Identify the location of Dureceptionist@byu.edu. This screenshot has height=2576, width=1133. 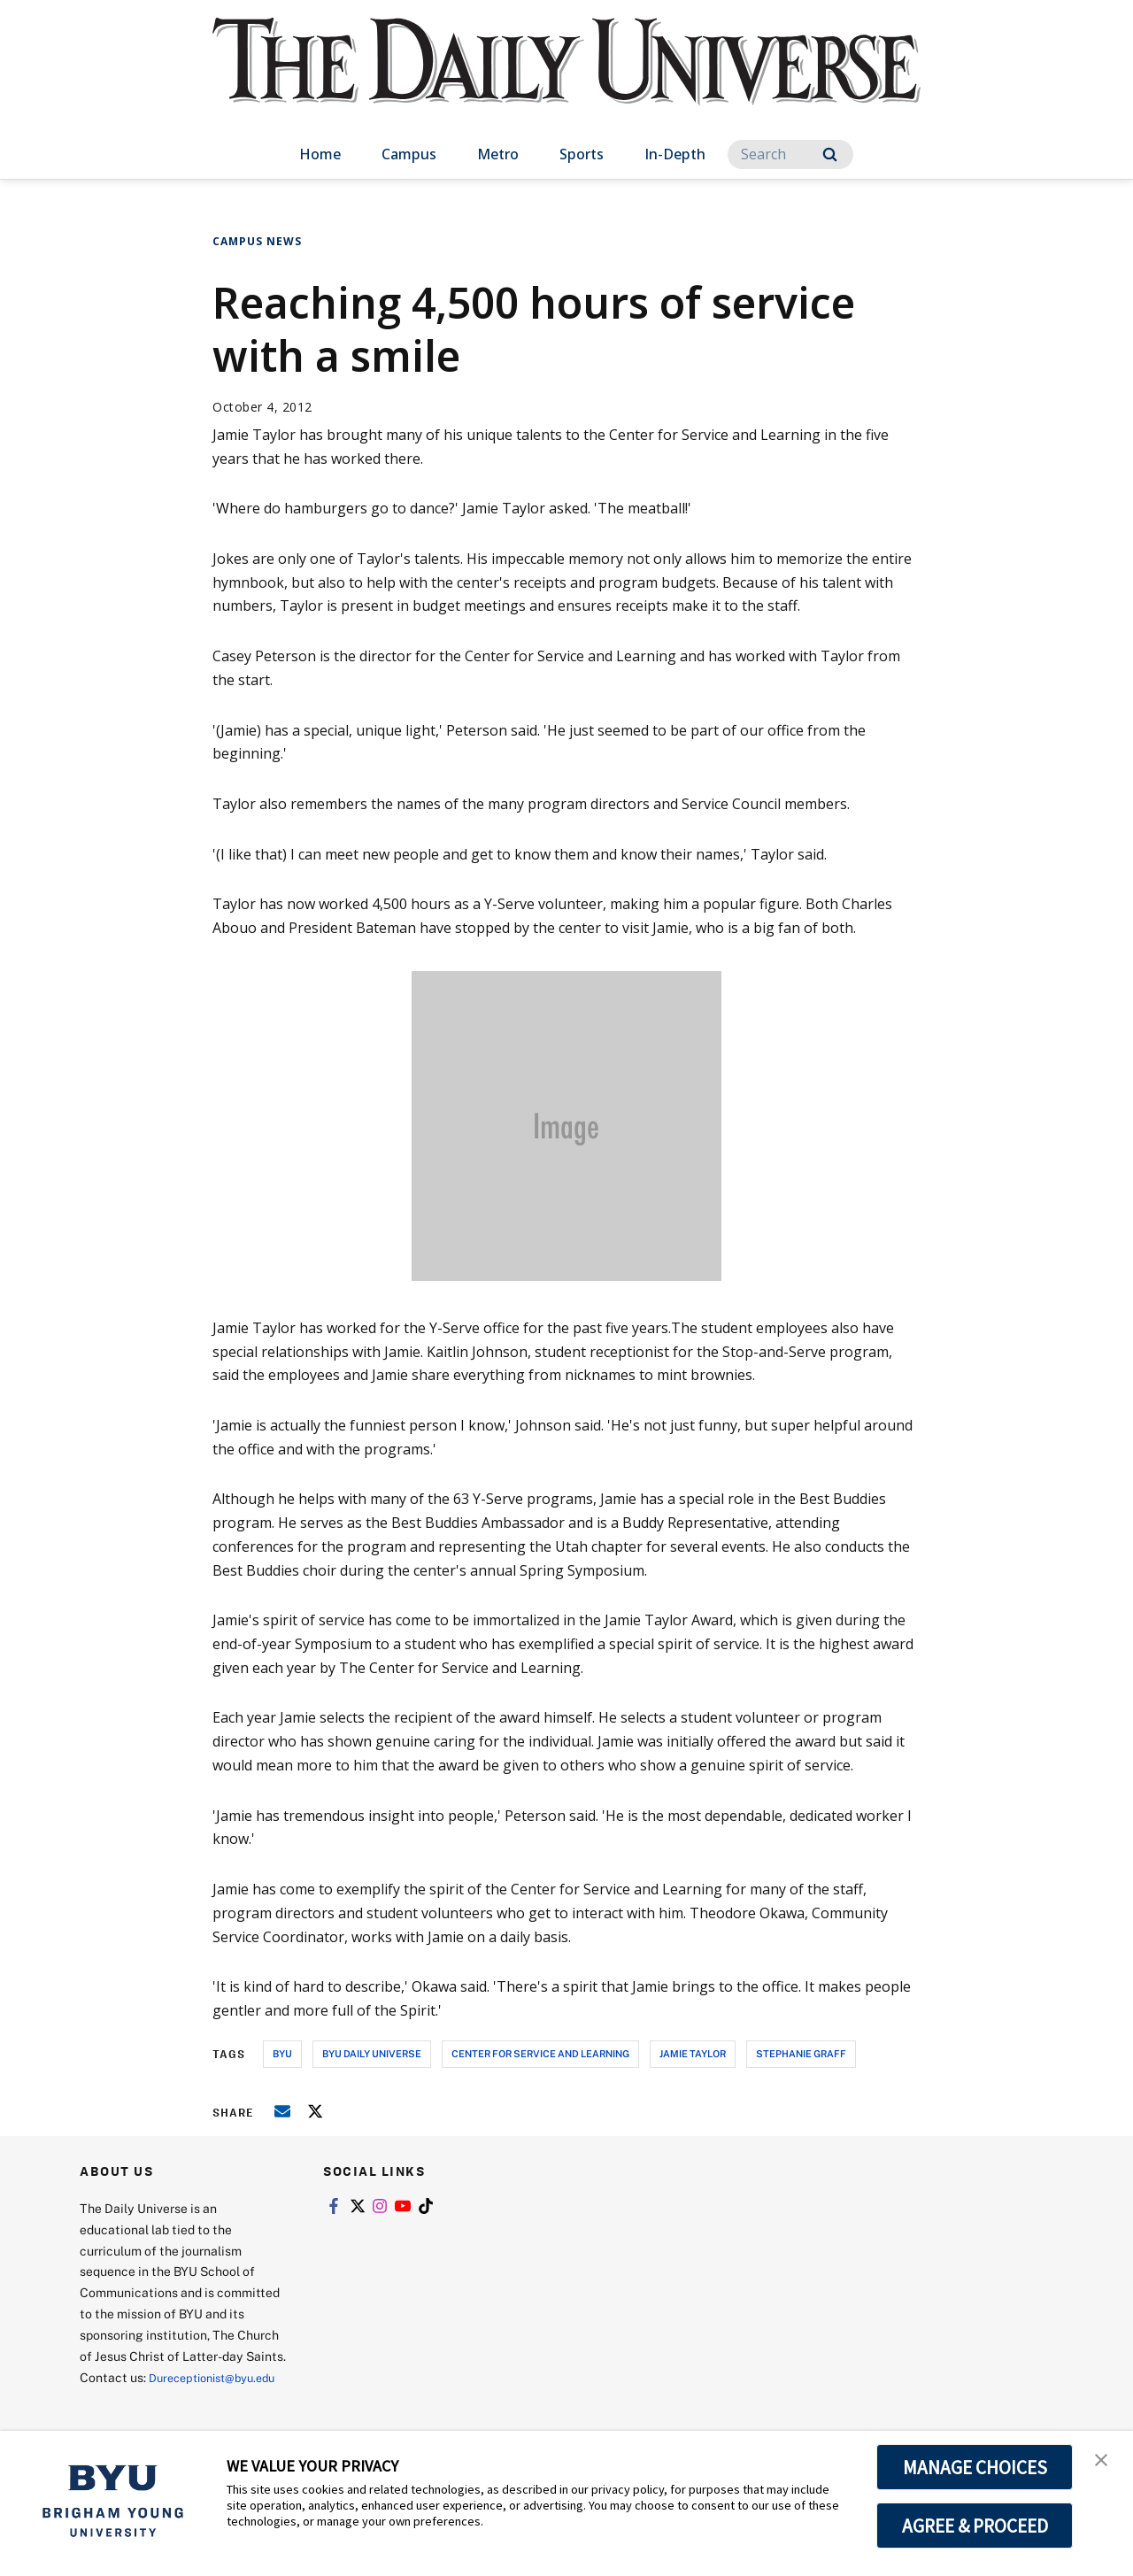
(151, 2398).